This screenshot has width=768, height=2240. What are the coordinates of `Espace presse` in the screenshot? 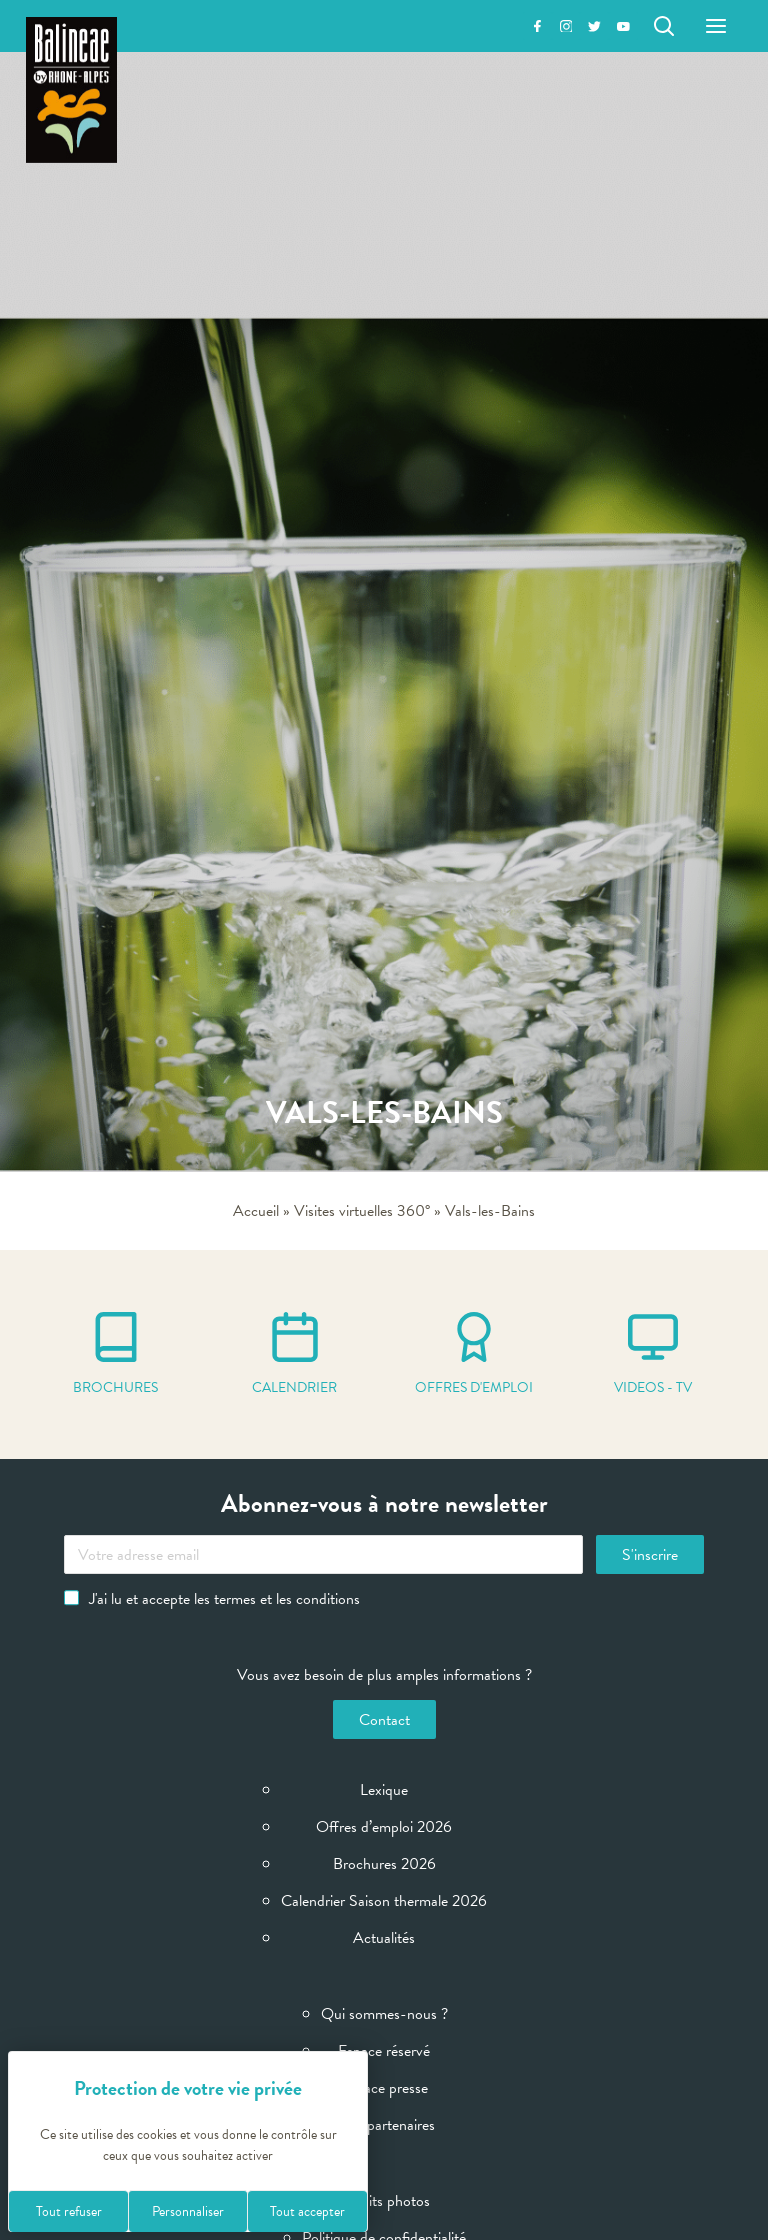 It's located at (384, 2088).